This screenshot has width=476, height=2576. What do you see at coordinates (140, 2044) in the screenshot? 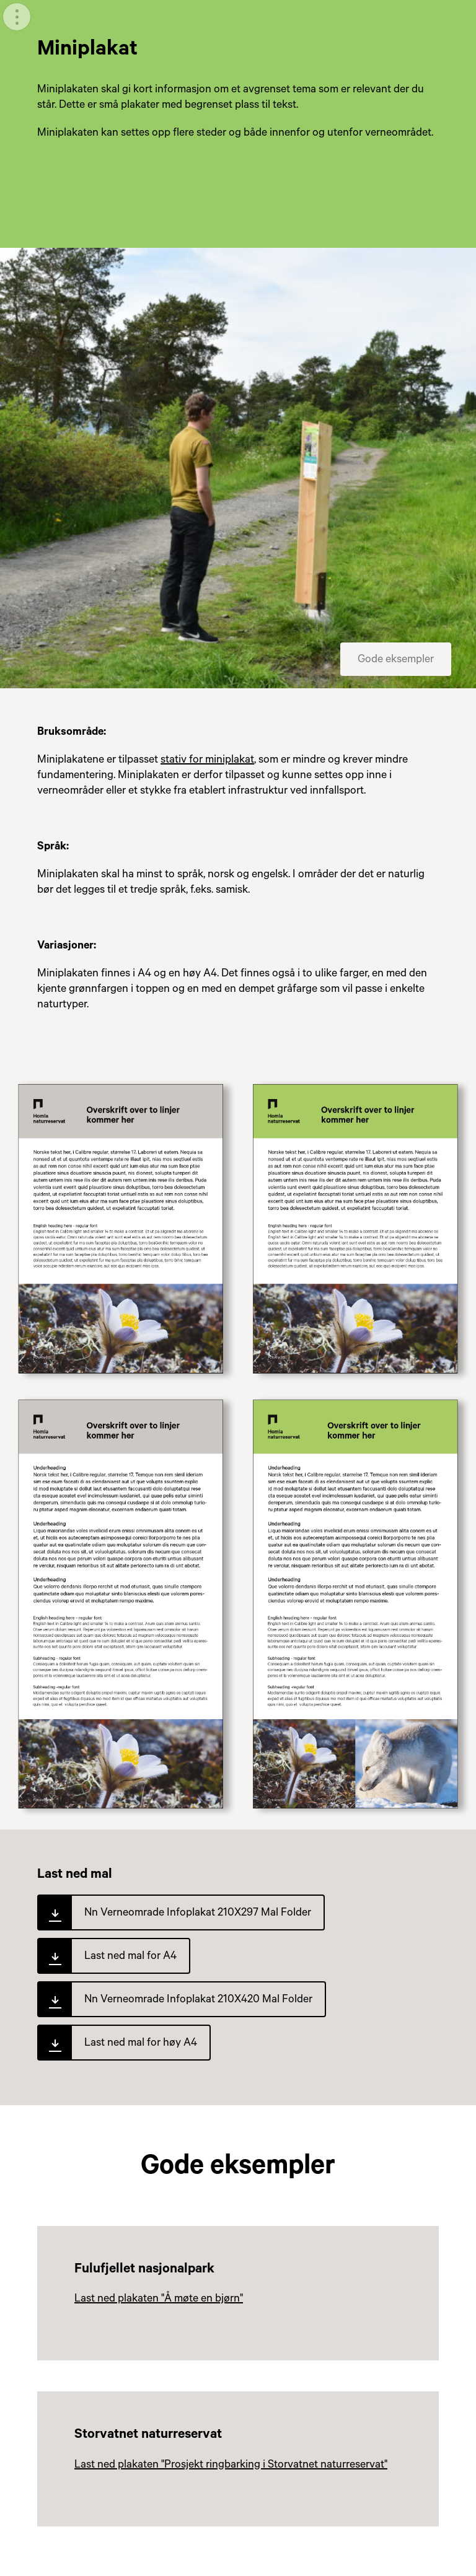
I see `Last ned mal for høy A4` at bounding box center [140, 2044].